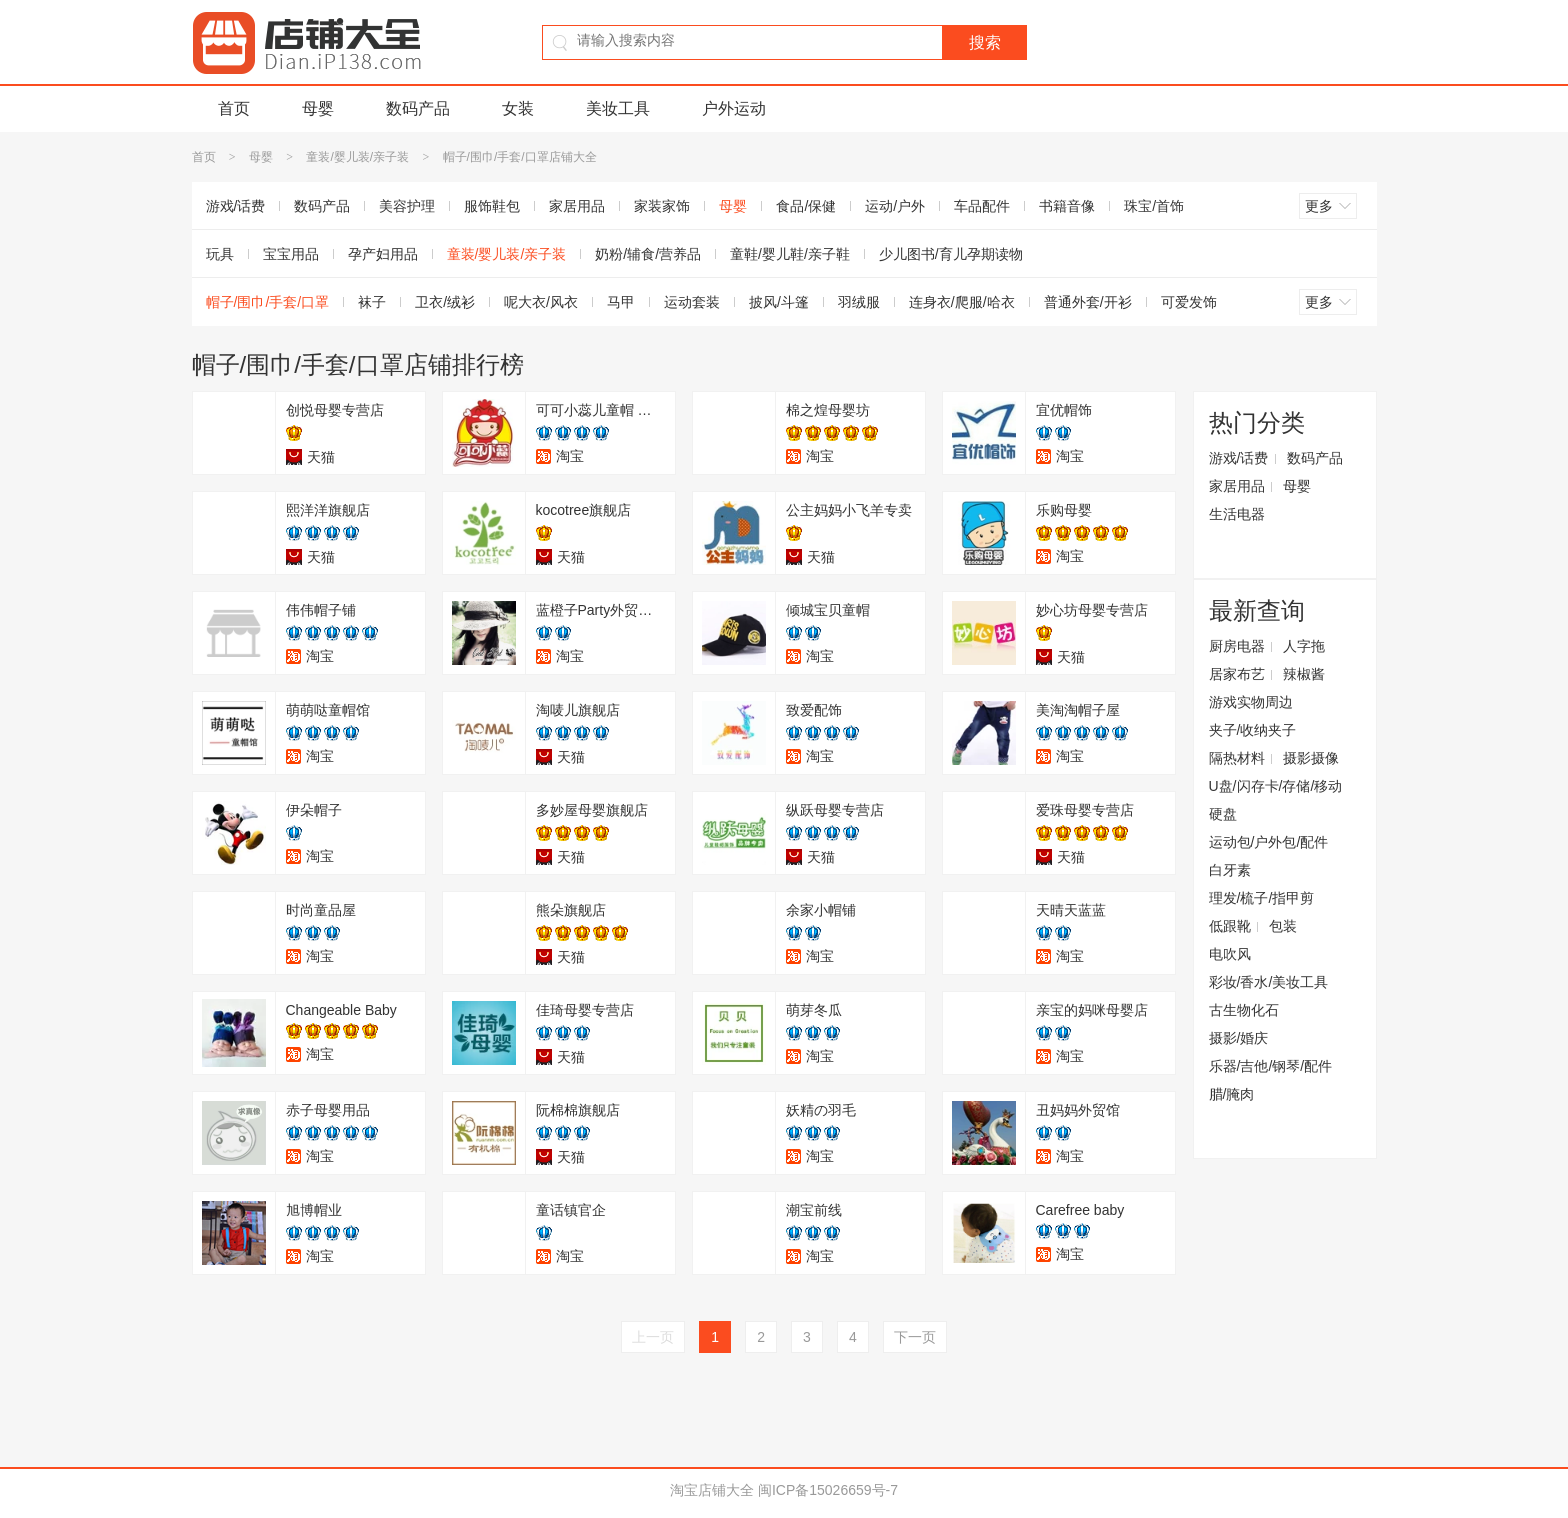 This screenshot has width=1568, height=1518. Describe the element at coordinates (445, 302) in the screenshot. I see `卫衣/绒衫` at that location.